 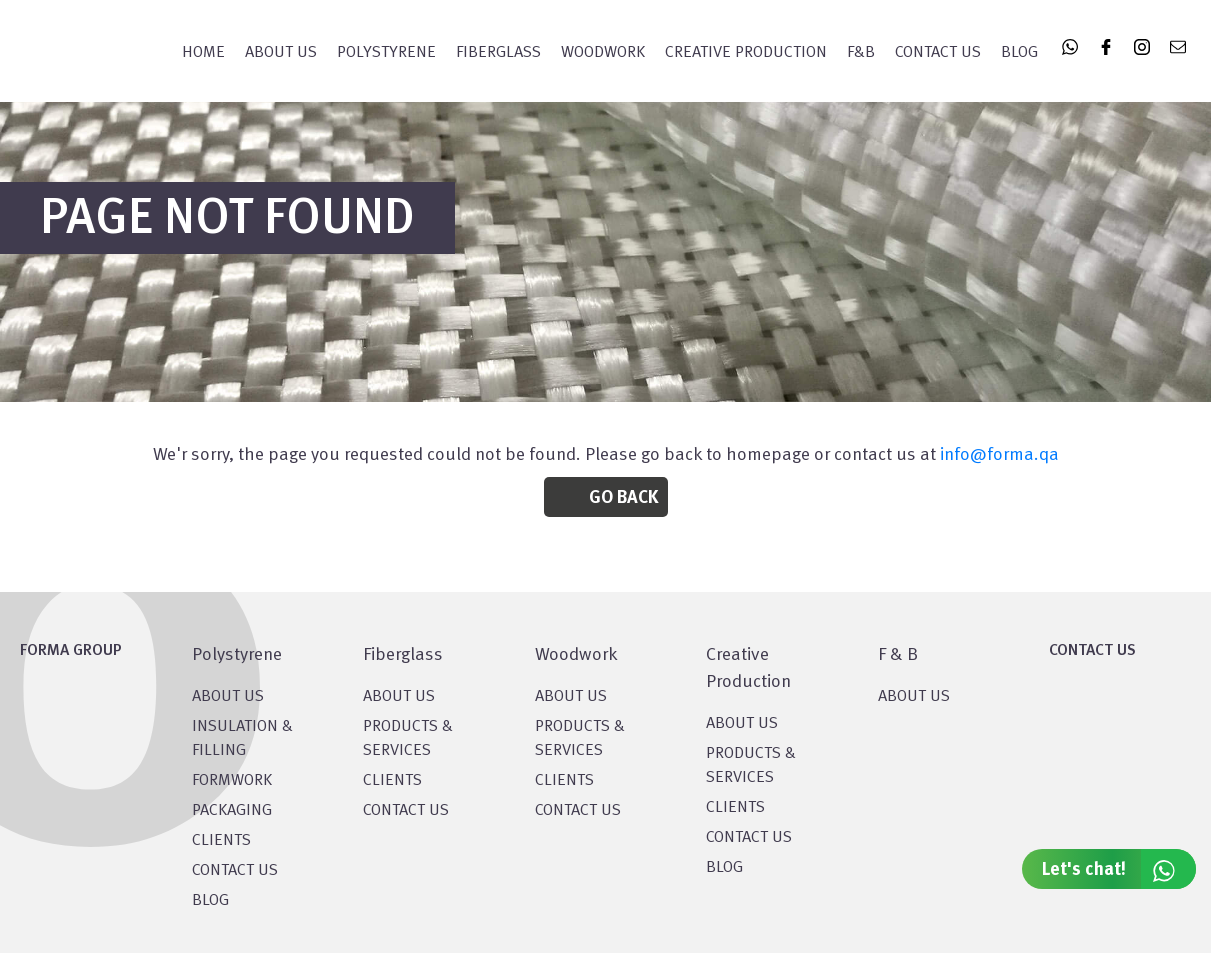 What do you see at coordinates (1019, 53) in the screenshot?
I see `Blog` at bounding box center [1019, 53].